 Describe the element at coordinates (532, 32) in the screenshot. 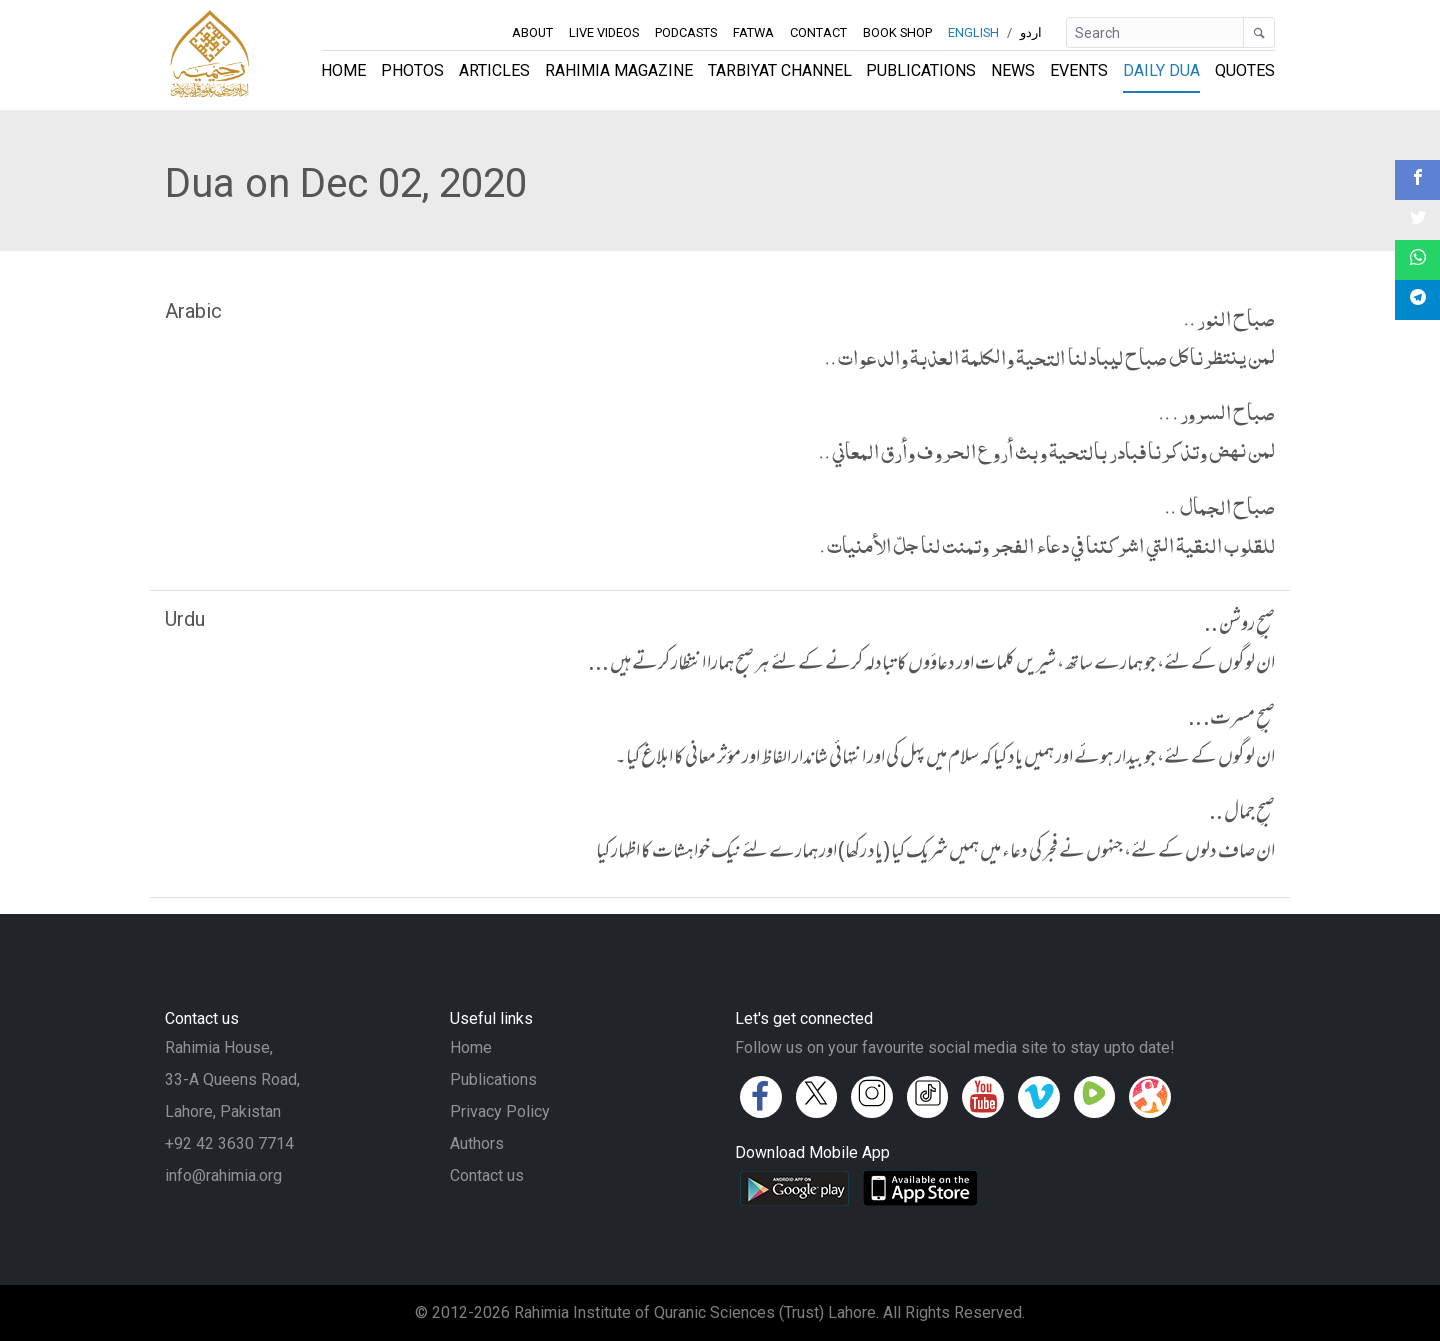

I see `About` at that location.